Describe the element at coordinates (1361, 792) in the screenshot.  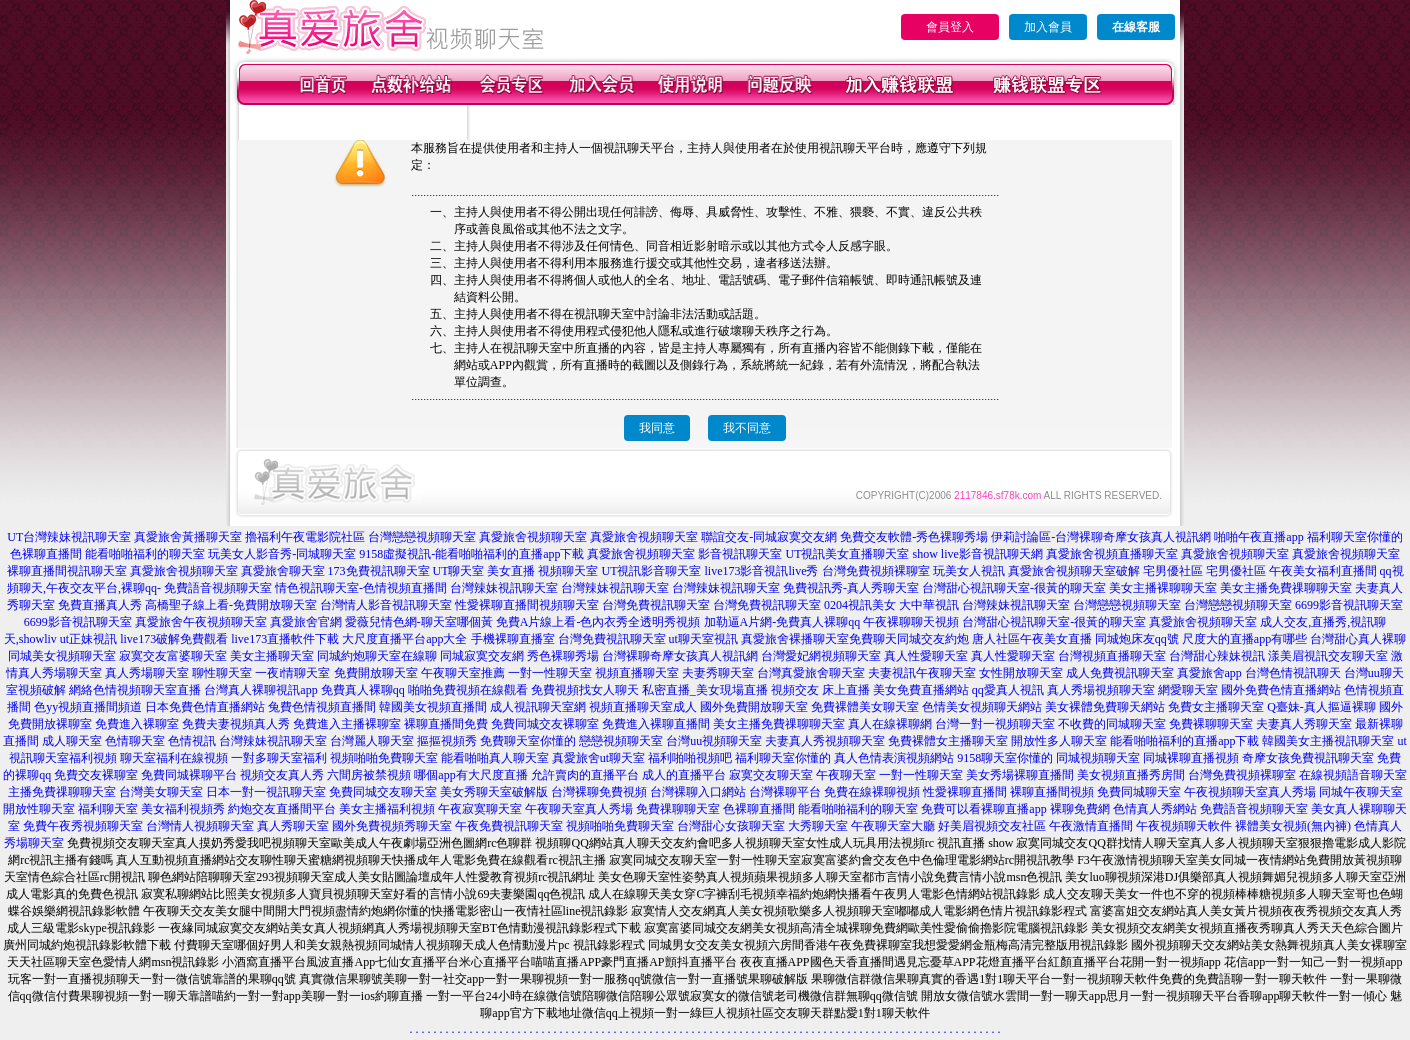
I see `同城午夜聊天室` at that location.